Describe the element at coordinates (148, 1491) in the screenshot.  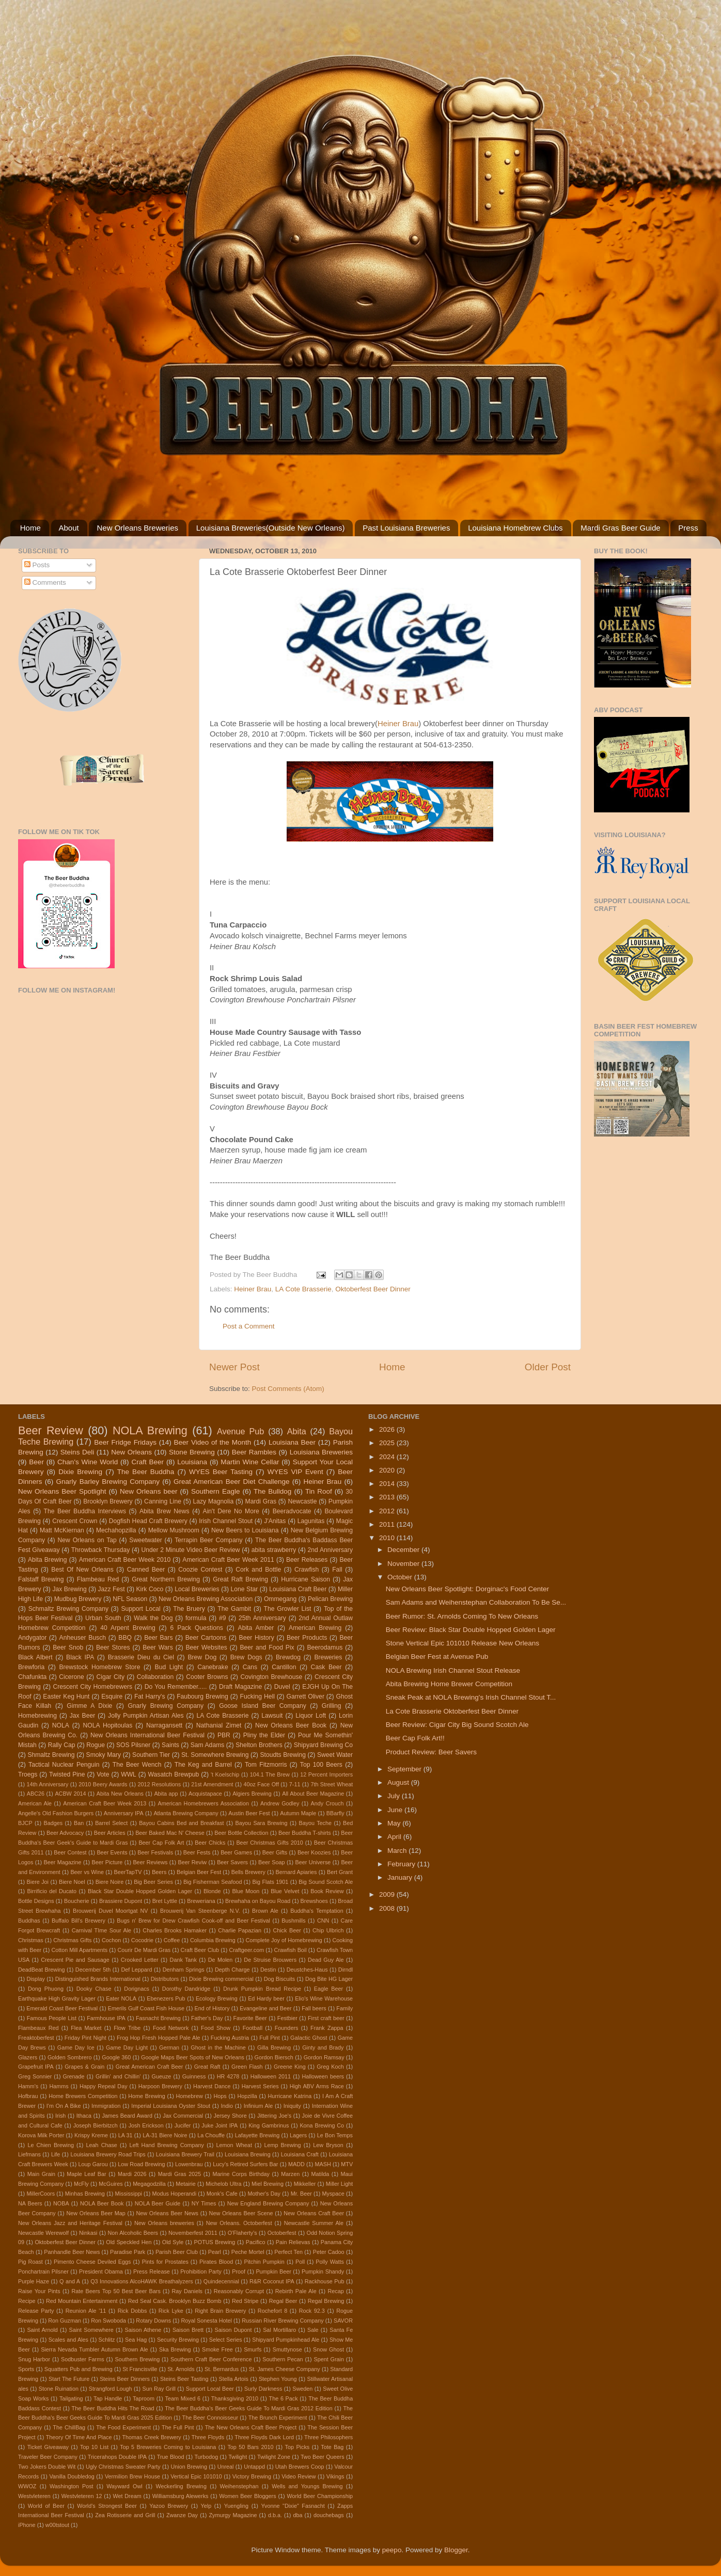
I see `New Orleans beer` at that location.